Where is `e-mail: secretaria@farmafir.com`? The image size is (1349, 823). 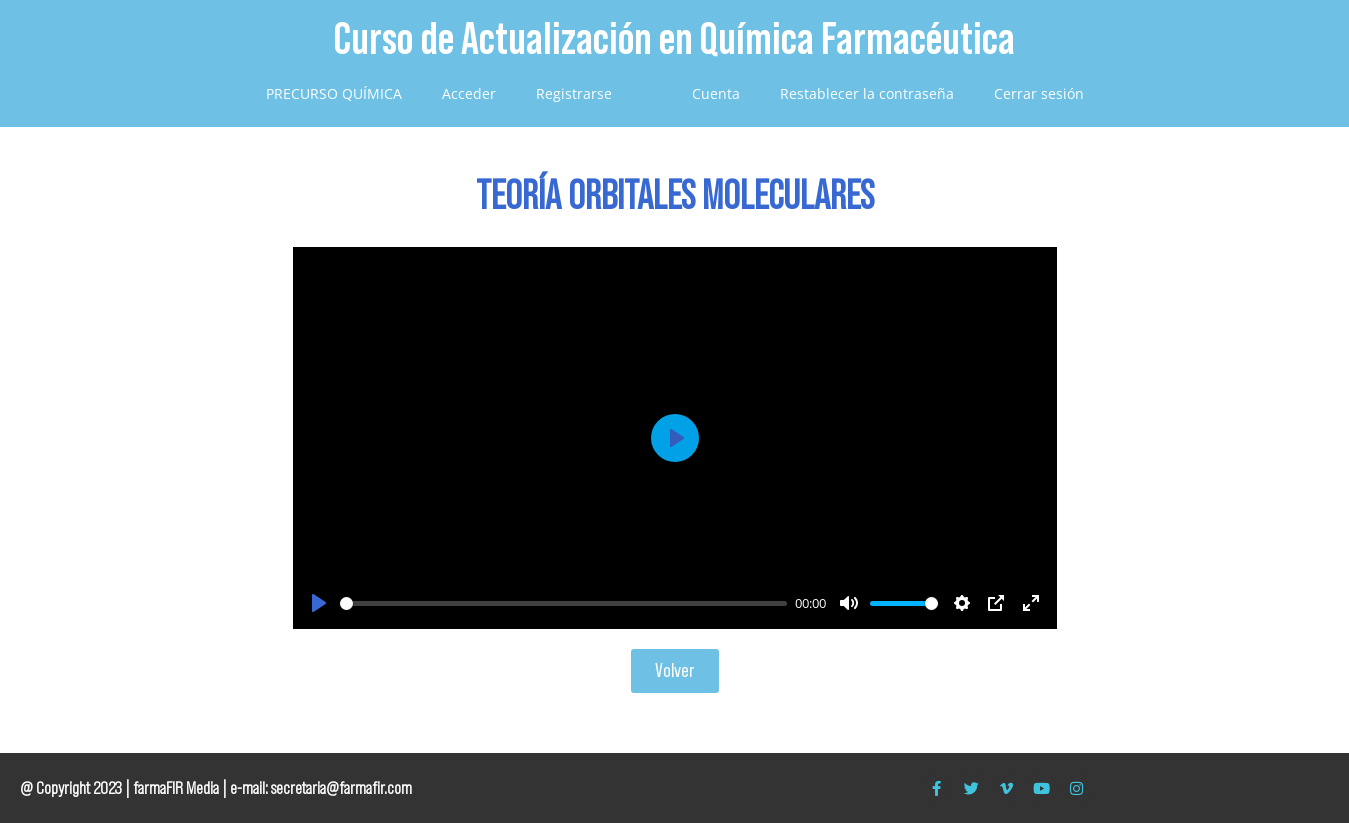
e-mail: secretaria@farmafir.com is located at coordinates (321, 788).